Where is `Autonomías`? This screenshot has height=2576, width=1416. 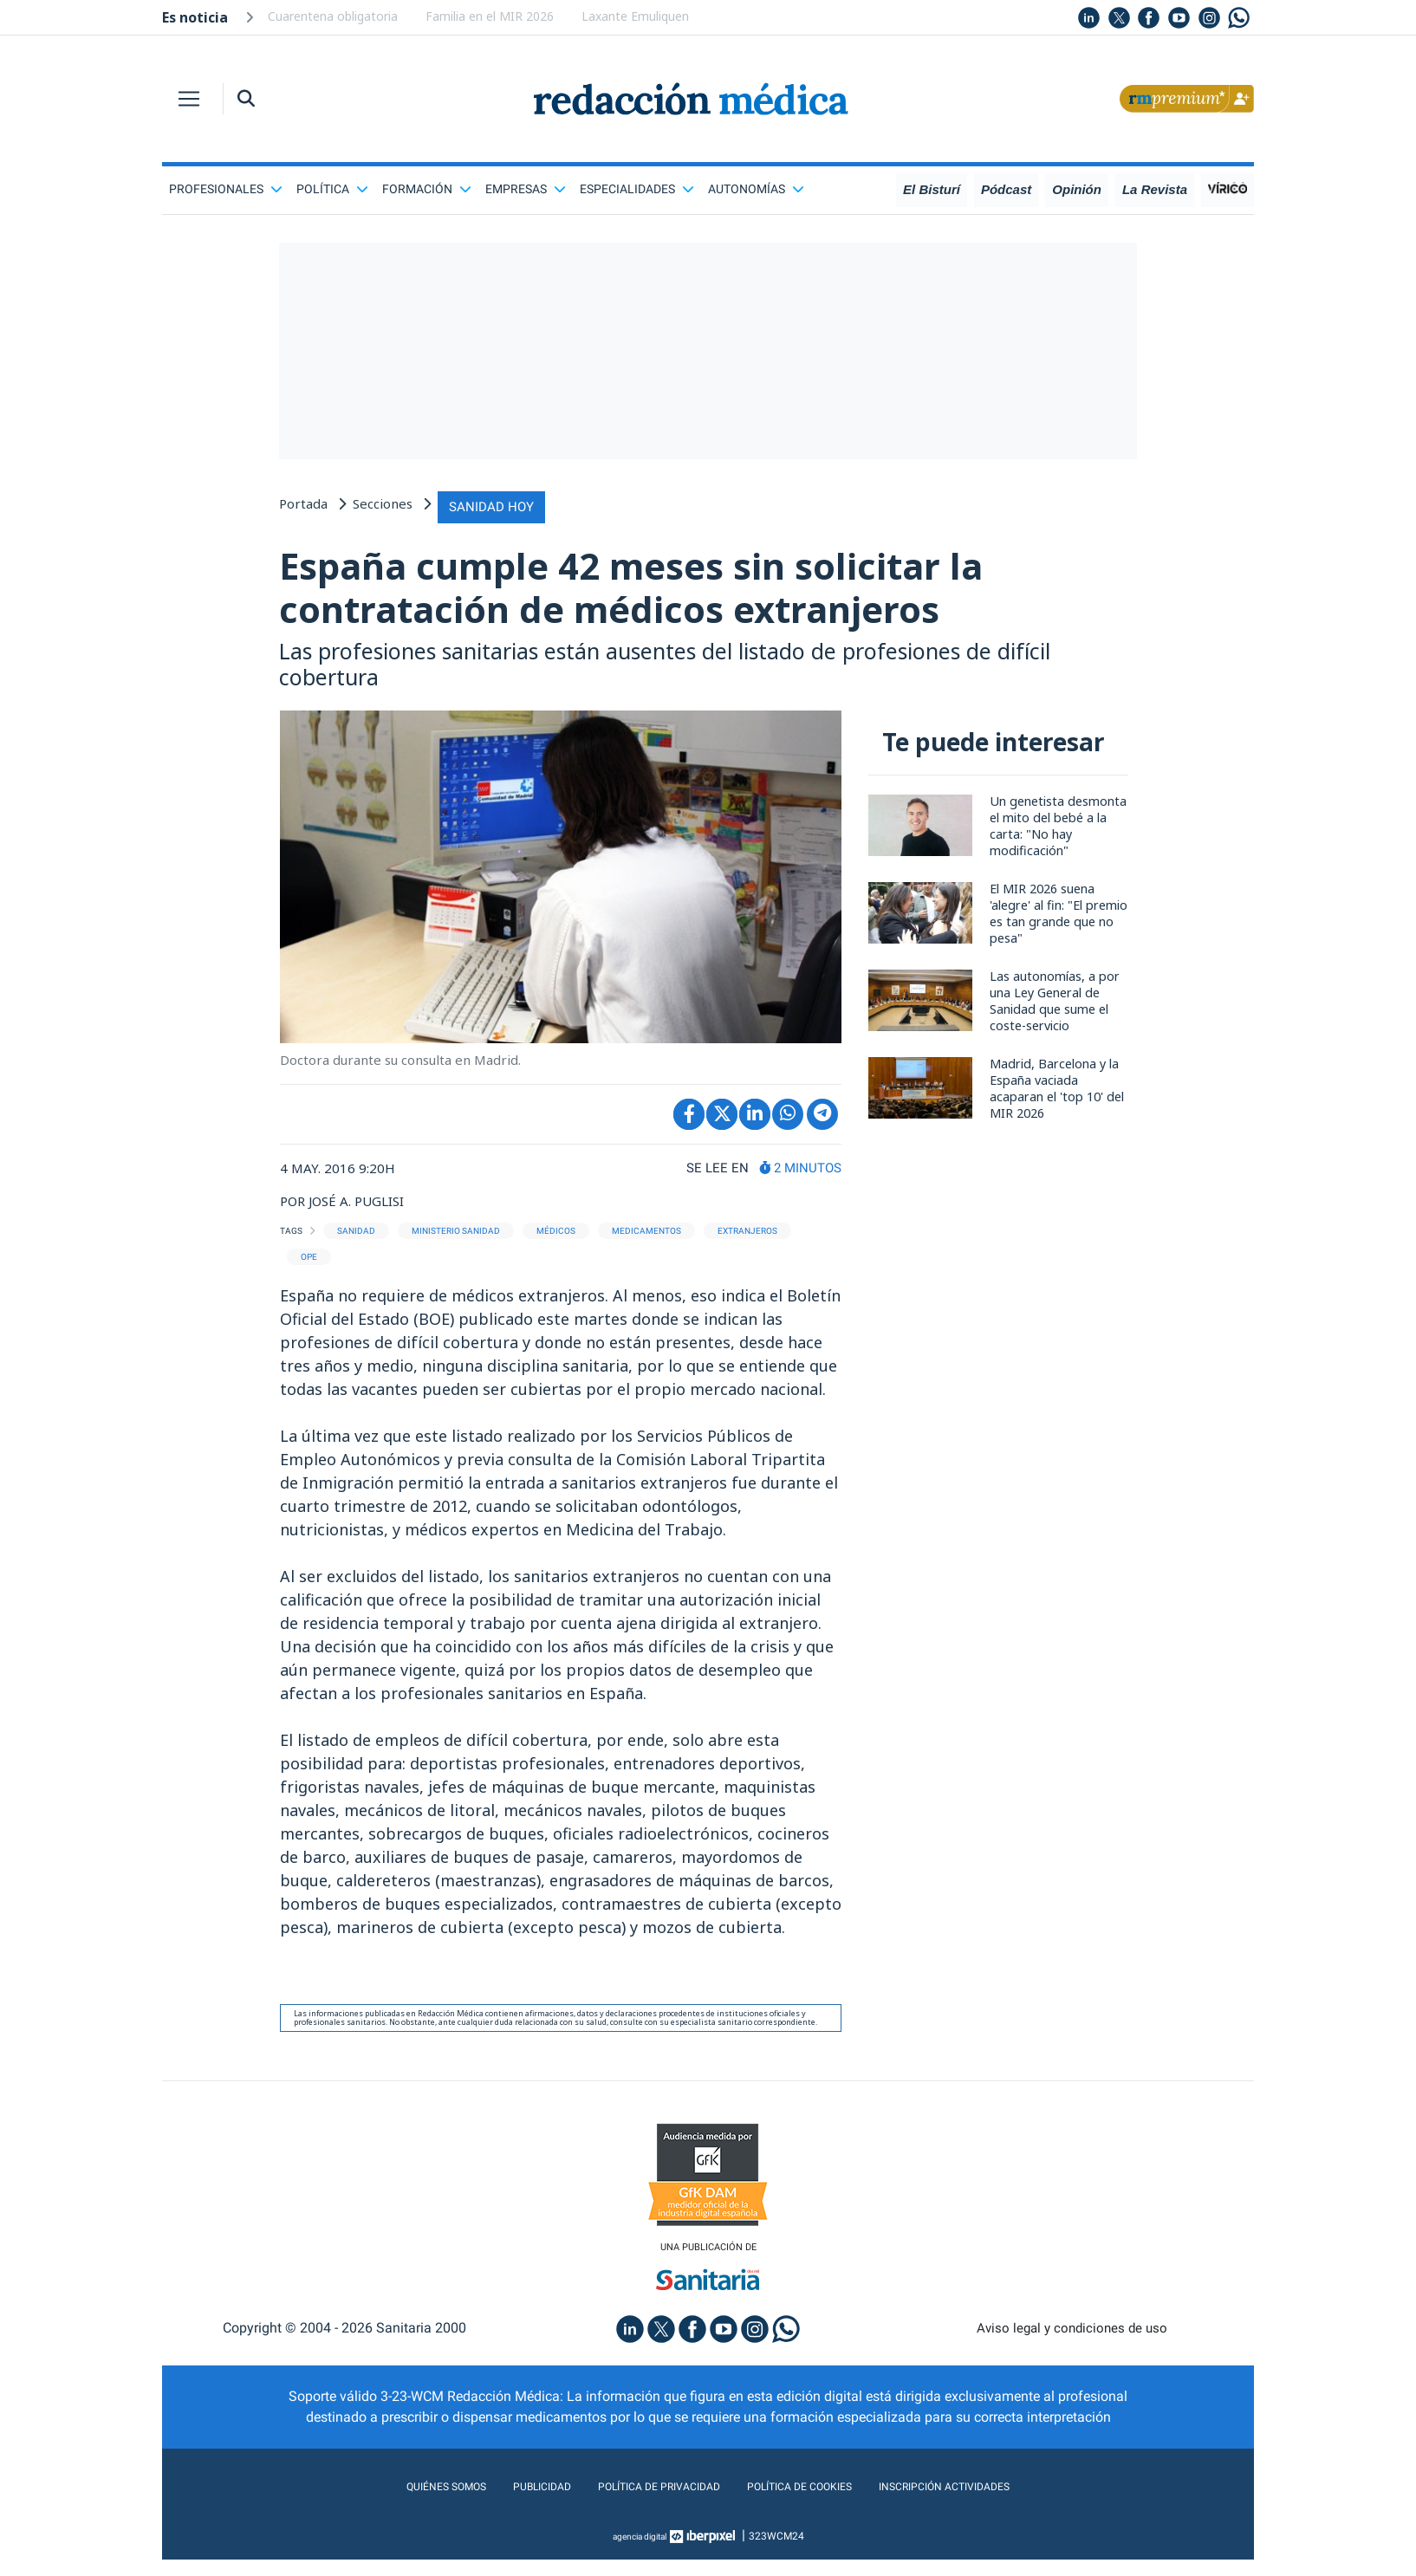 Autonomías is located at coordinates (756, 189).